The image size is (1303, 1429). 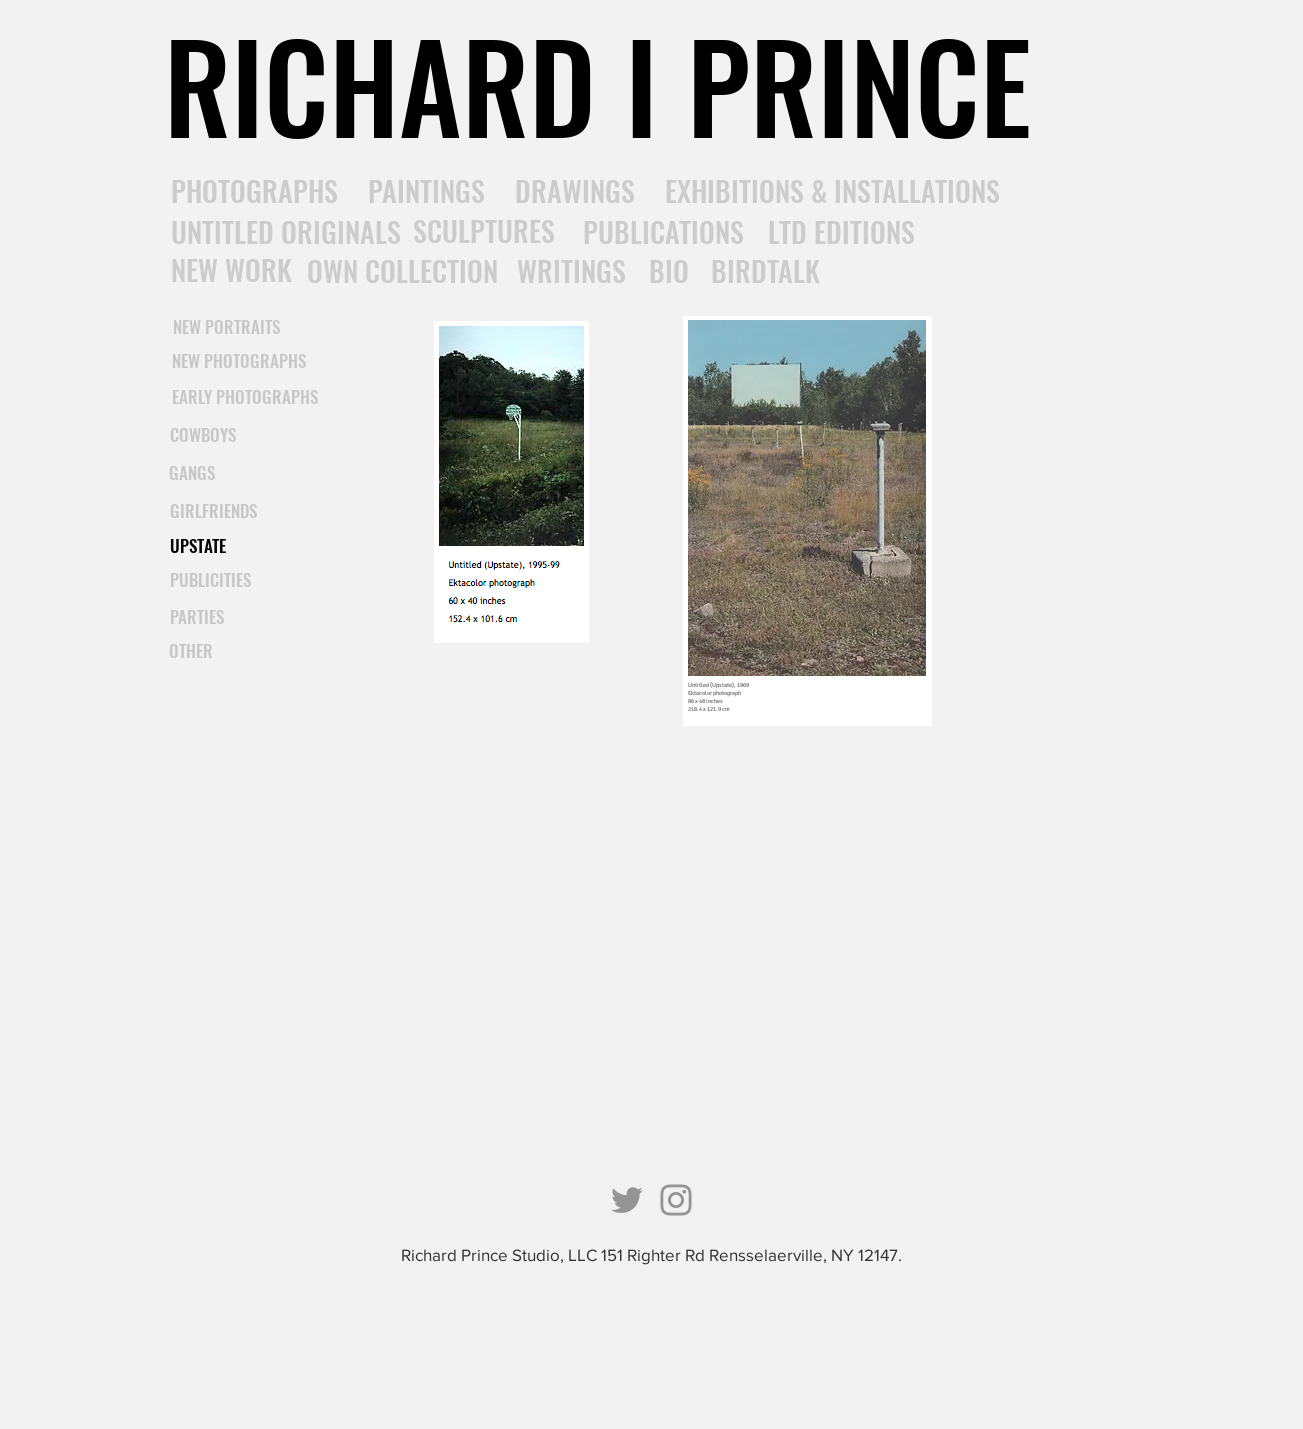 What do you see at coordinates (402, 271) in the screenshot?
I see `[OWN COLLECTION]` at bounding box center [402, 271].